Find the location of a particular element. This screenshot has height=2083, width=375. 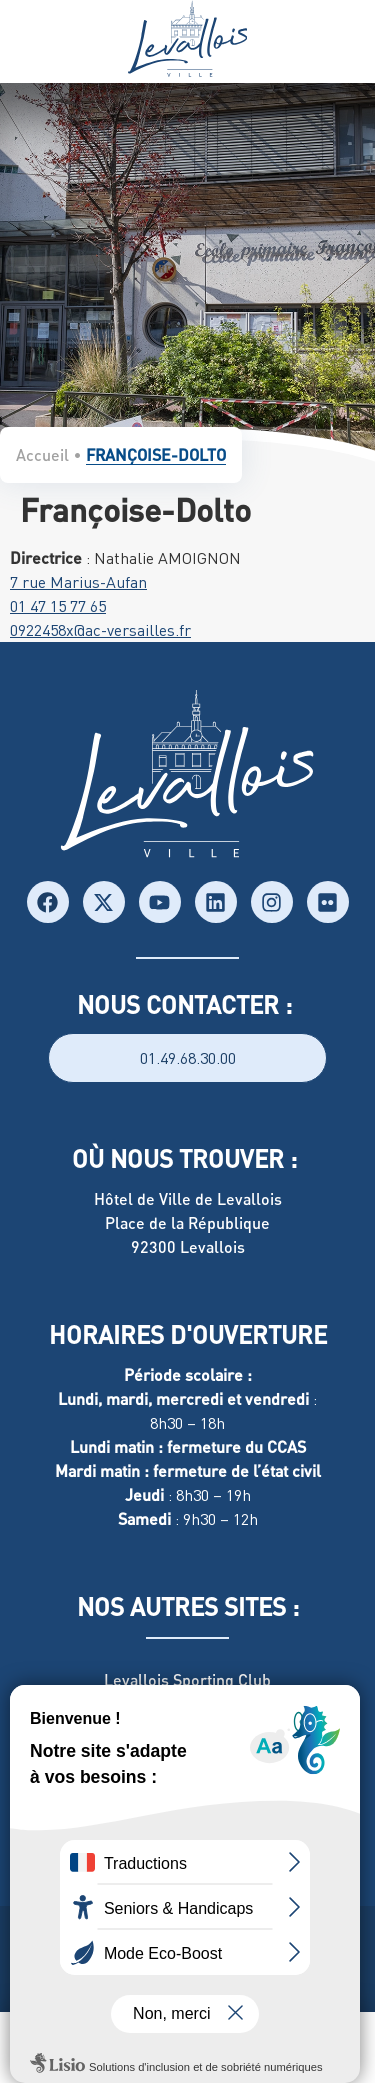

01 47 15 77 65 is located at coordinates (58, 606).